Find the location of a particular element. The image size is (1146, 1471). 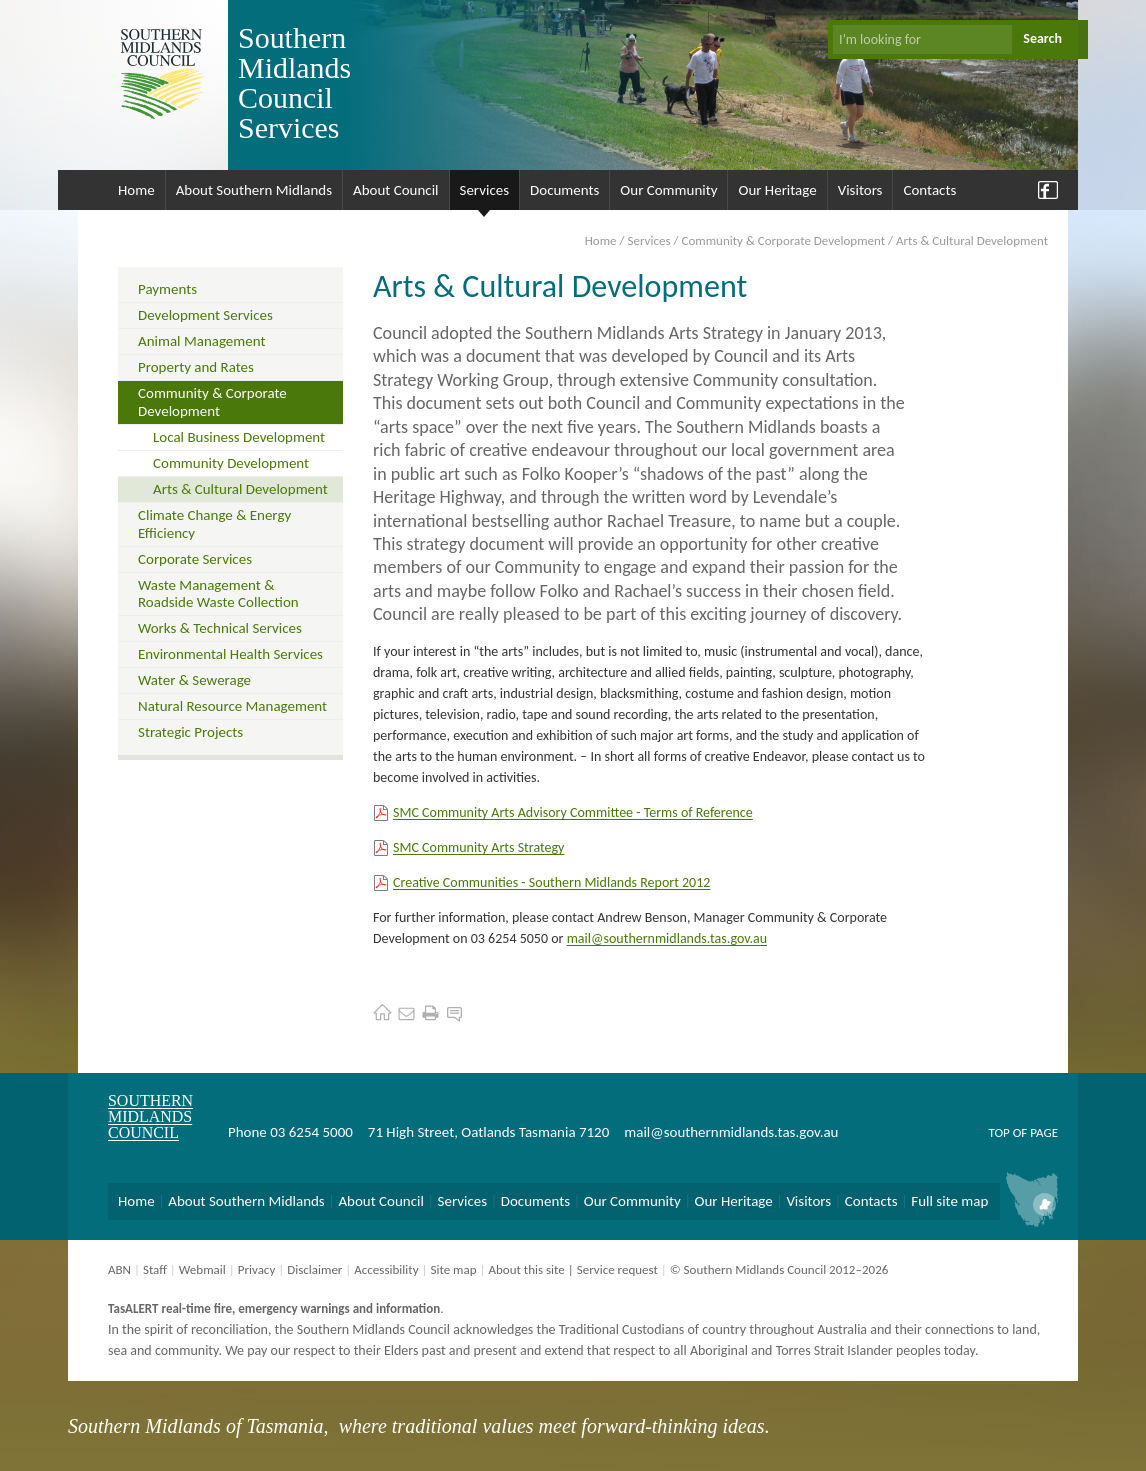

Disclaimer is located at coordinates (314, 1269).